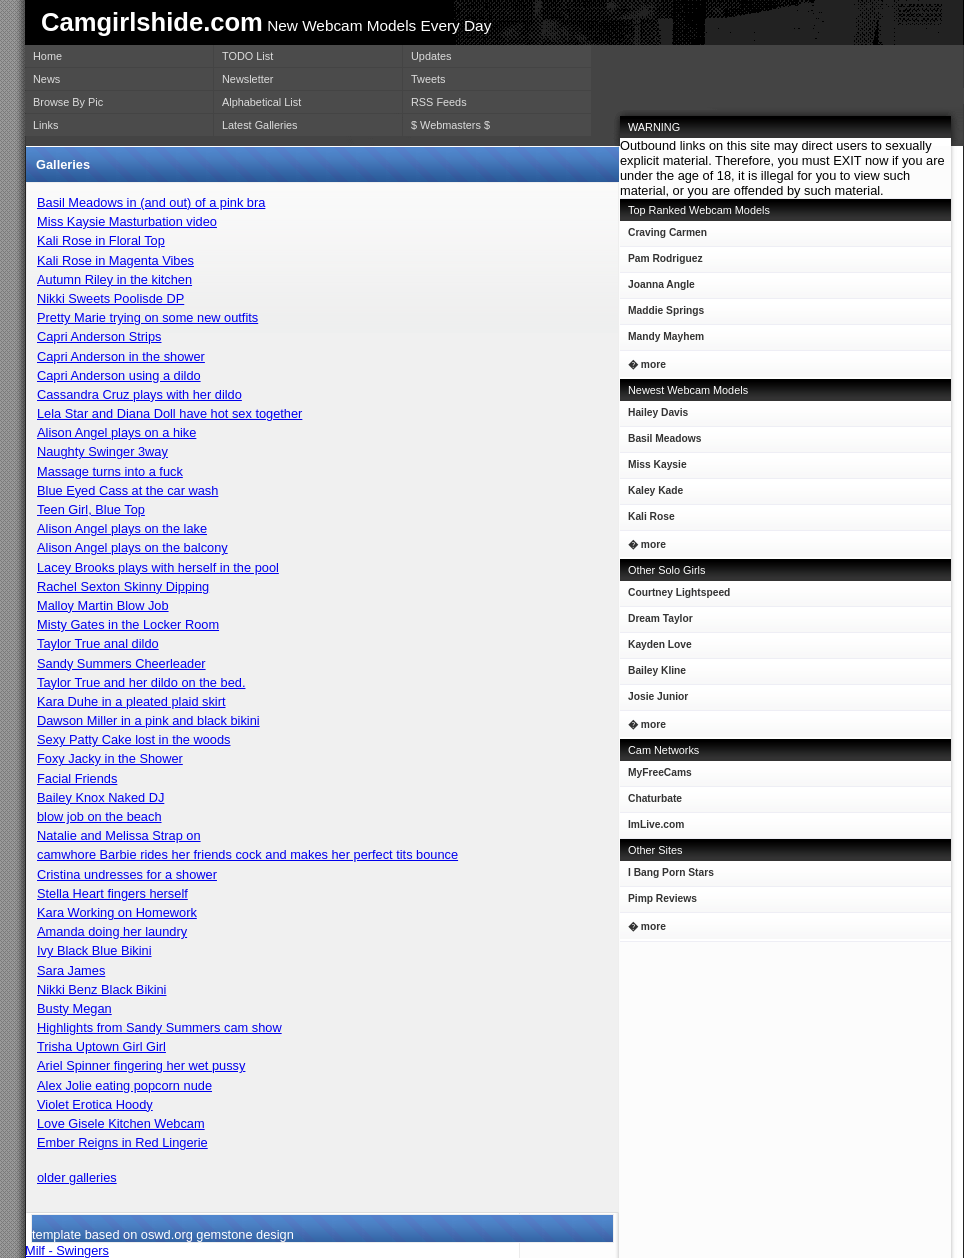  What do you see at coordinates (653, 468) in the screenshot?
I see `Miss Kaysie` at bounding box center [653, 468].